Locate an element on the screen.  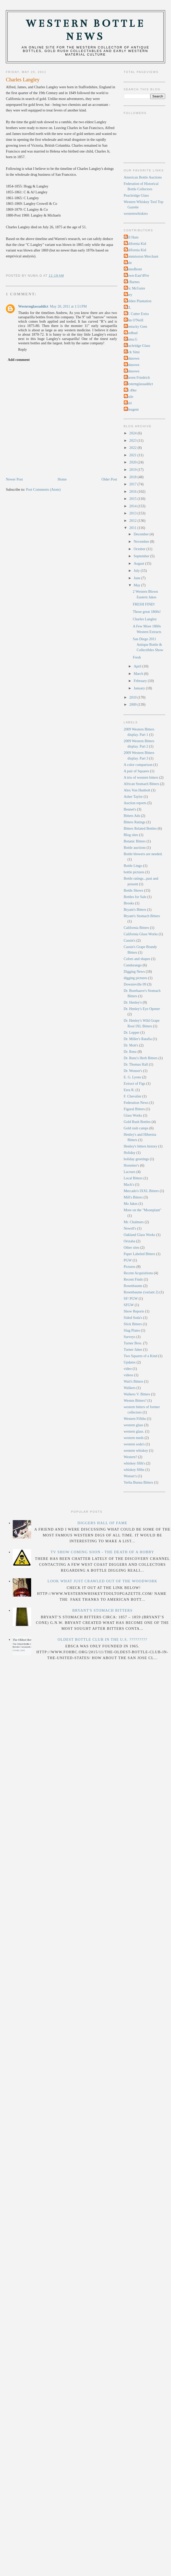
Newer Post is located at coordinates (14, 479).